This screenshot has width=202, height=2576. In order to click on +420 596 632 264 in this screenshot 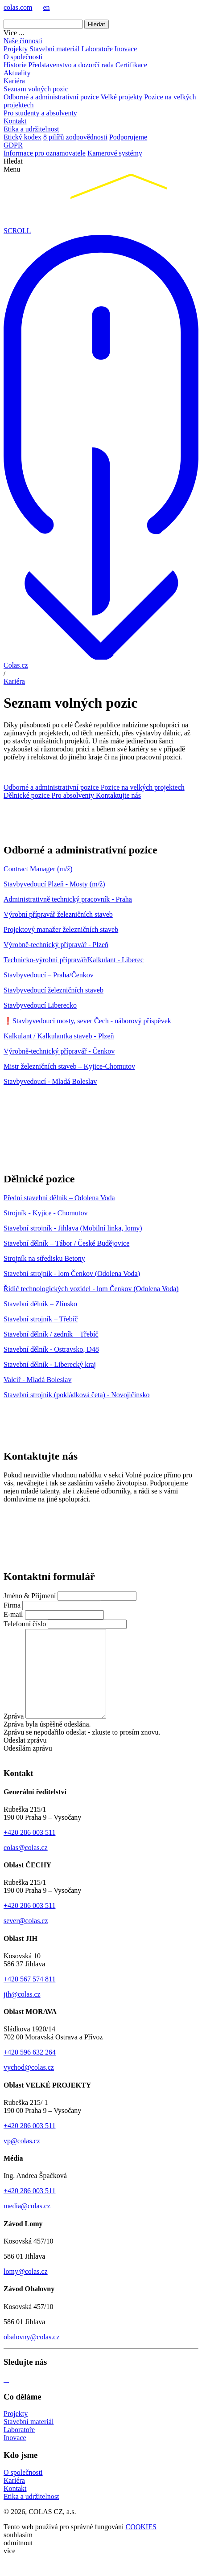, I will do `click(30, 2069)`.